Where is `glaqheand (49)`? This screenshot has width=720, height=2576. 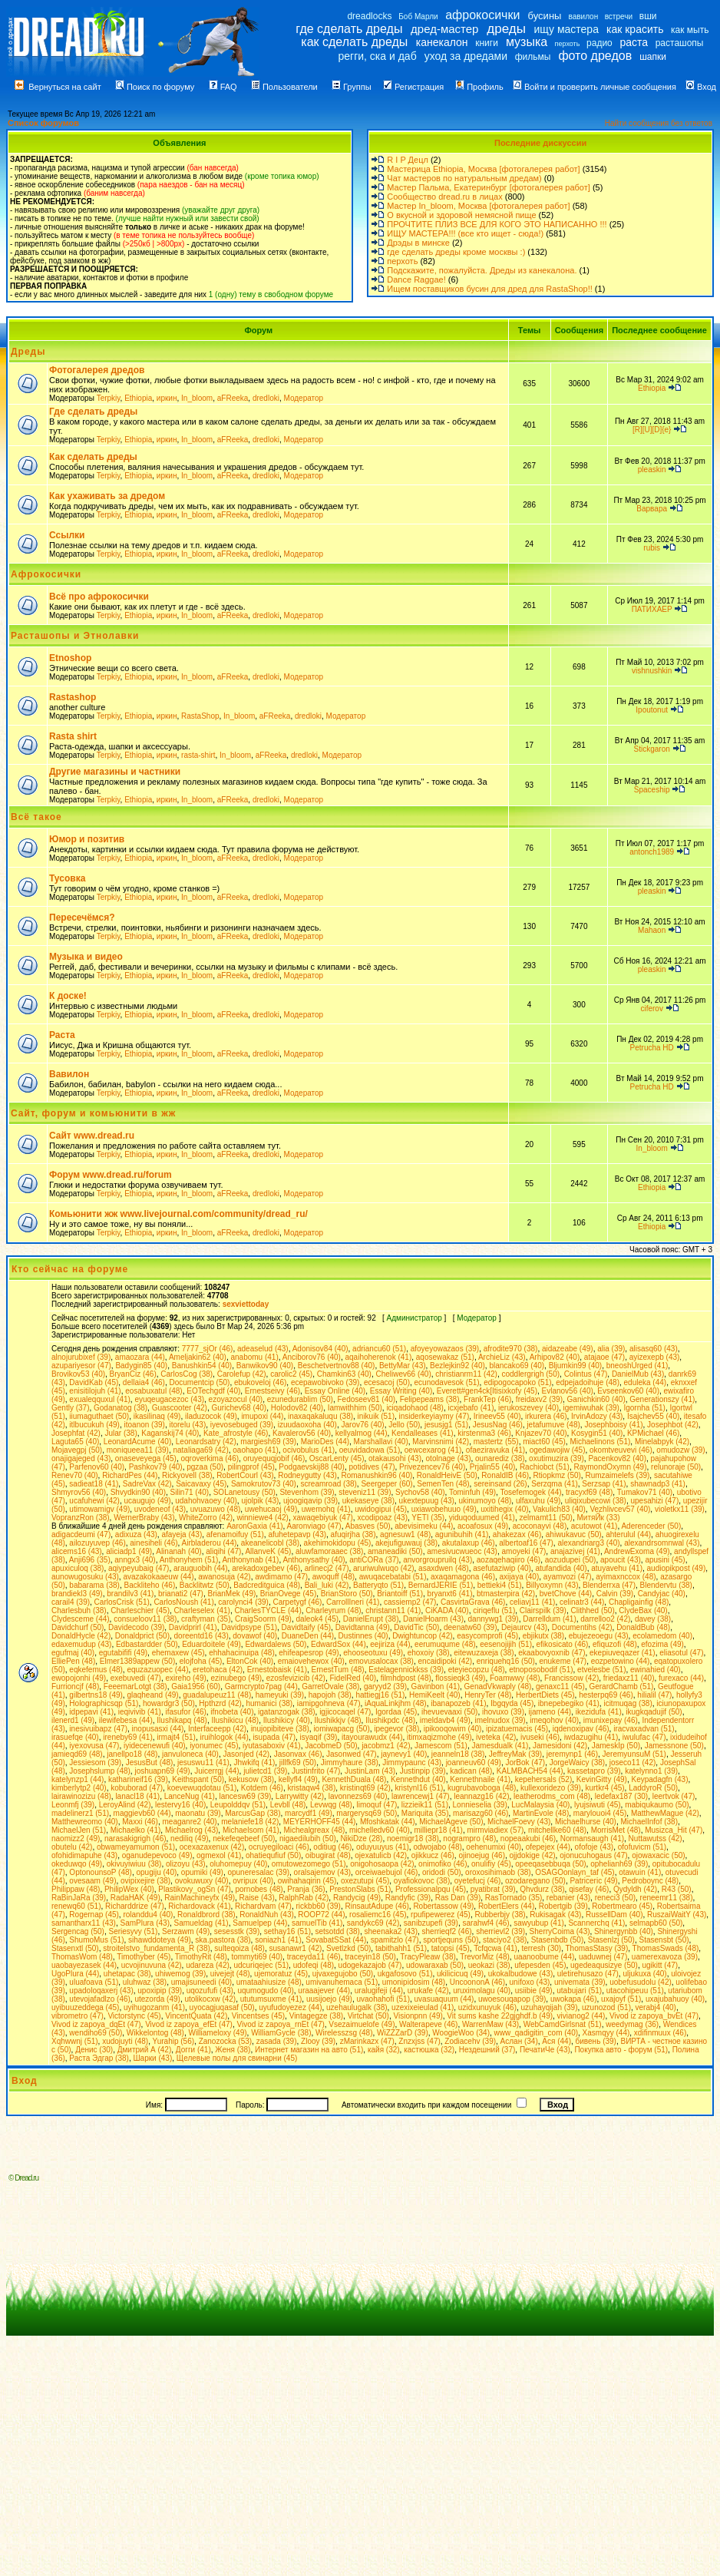 glaqheand (49) is located at coordinates (152, 1695).